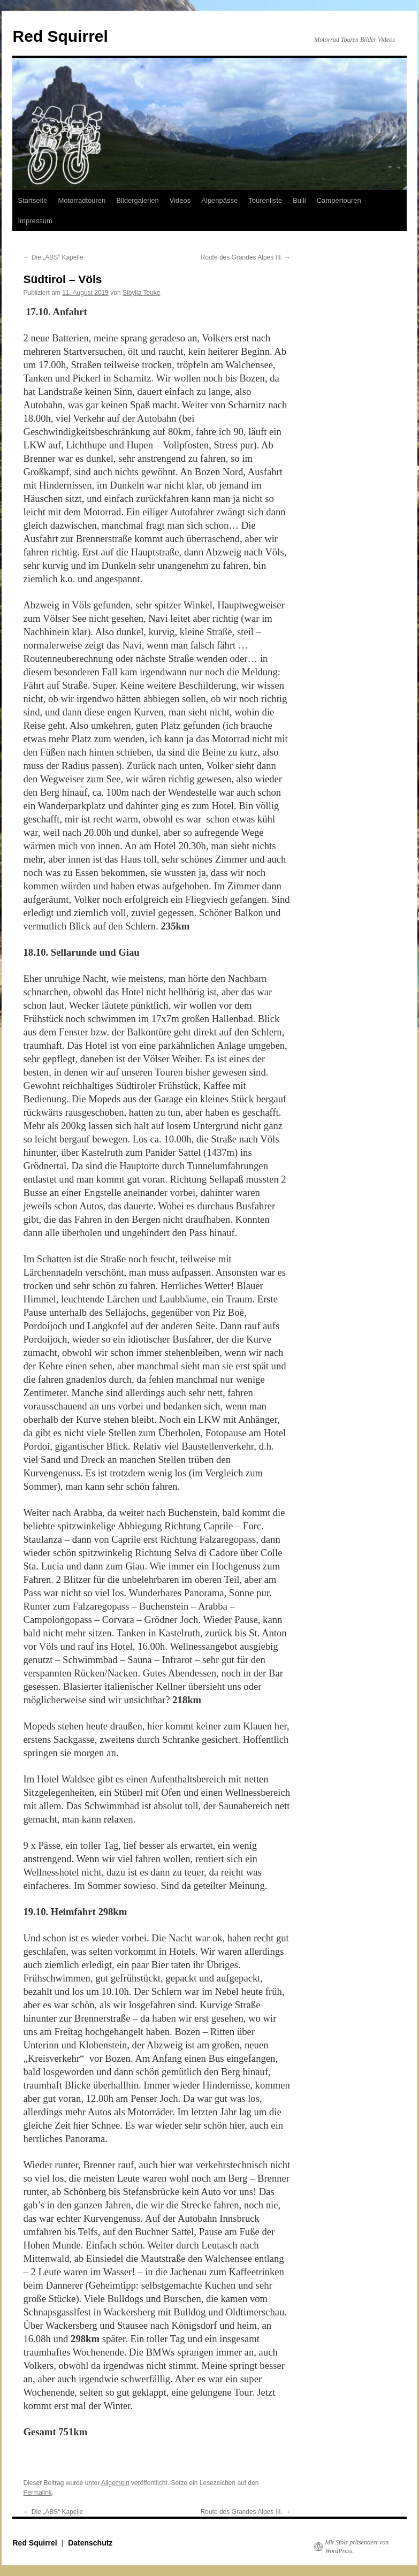 This screenshot has width=419, height=2576. I want to click on Route des Grandes Alpes III., so click(246, 257).